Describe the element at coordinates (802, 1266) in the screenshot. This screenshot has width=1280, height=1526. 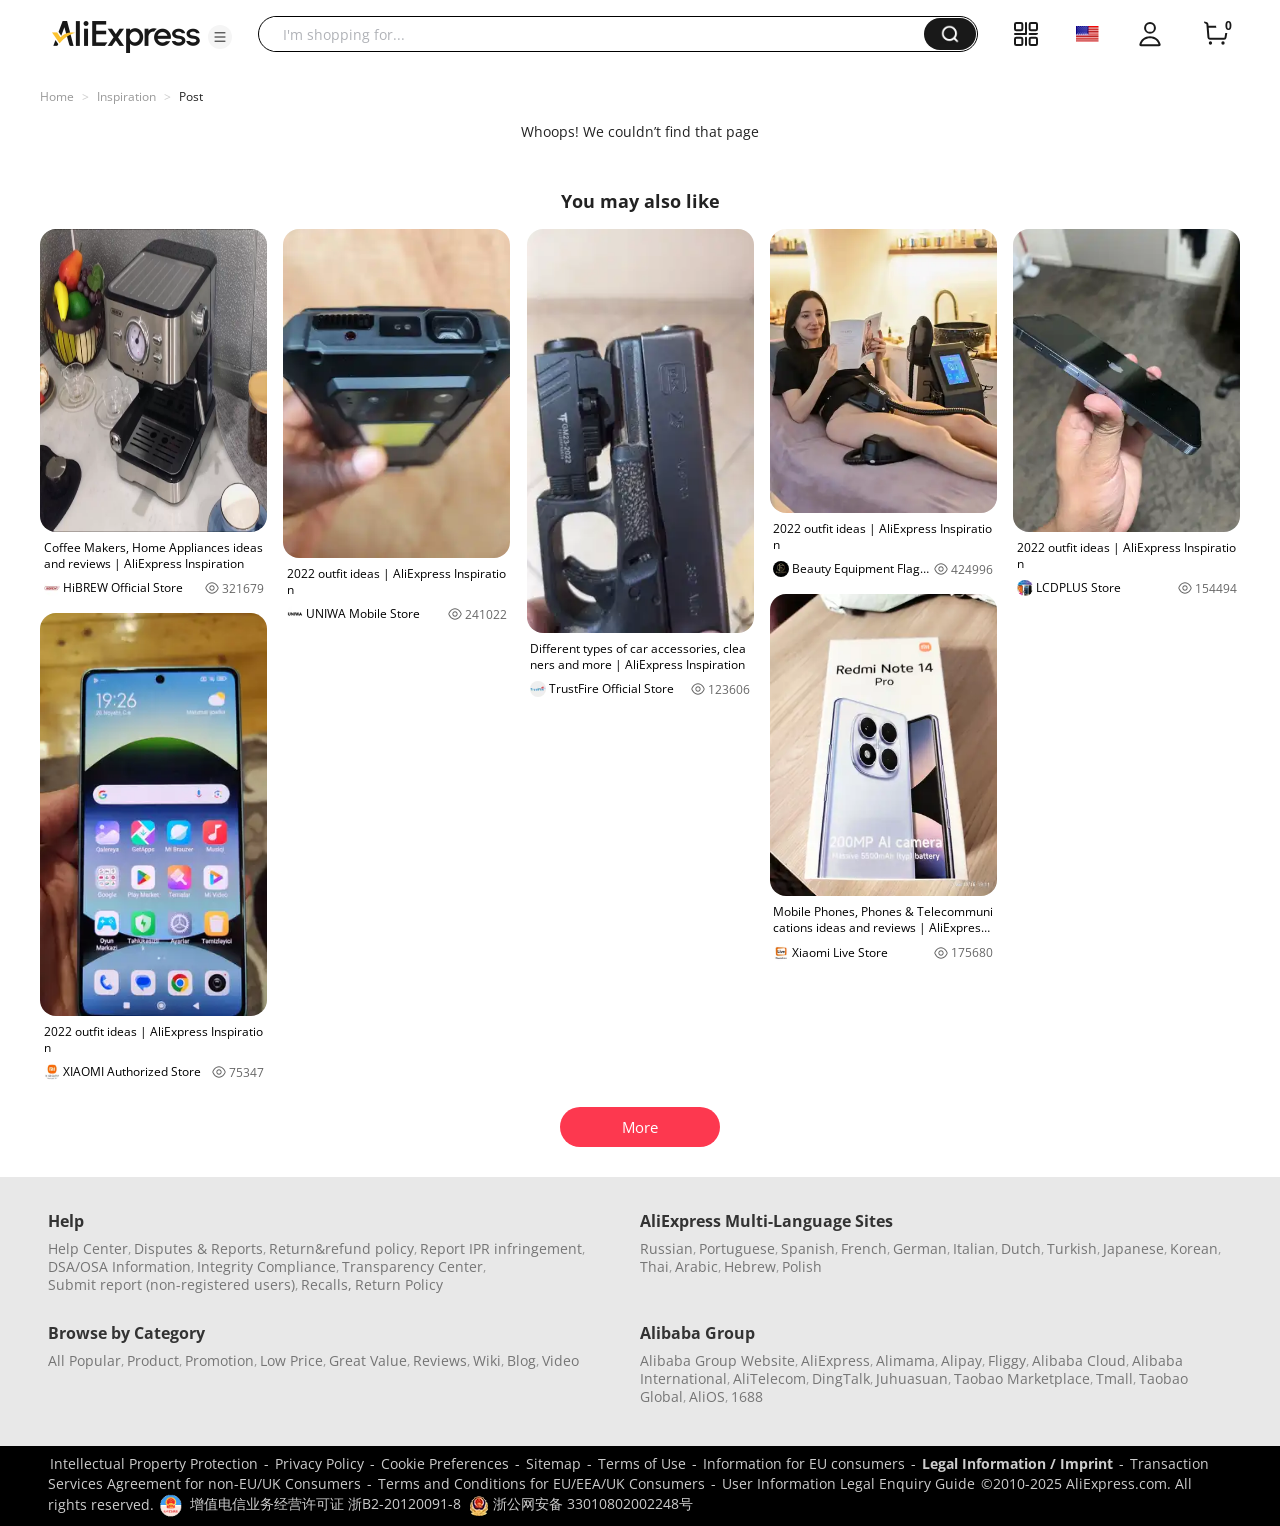
I see `Polish` at that location.